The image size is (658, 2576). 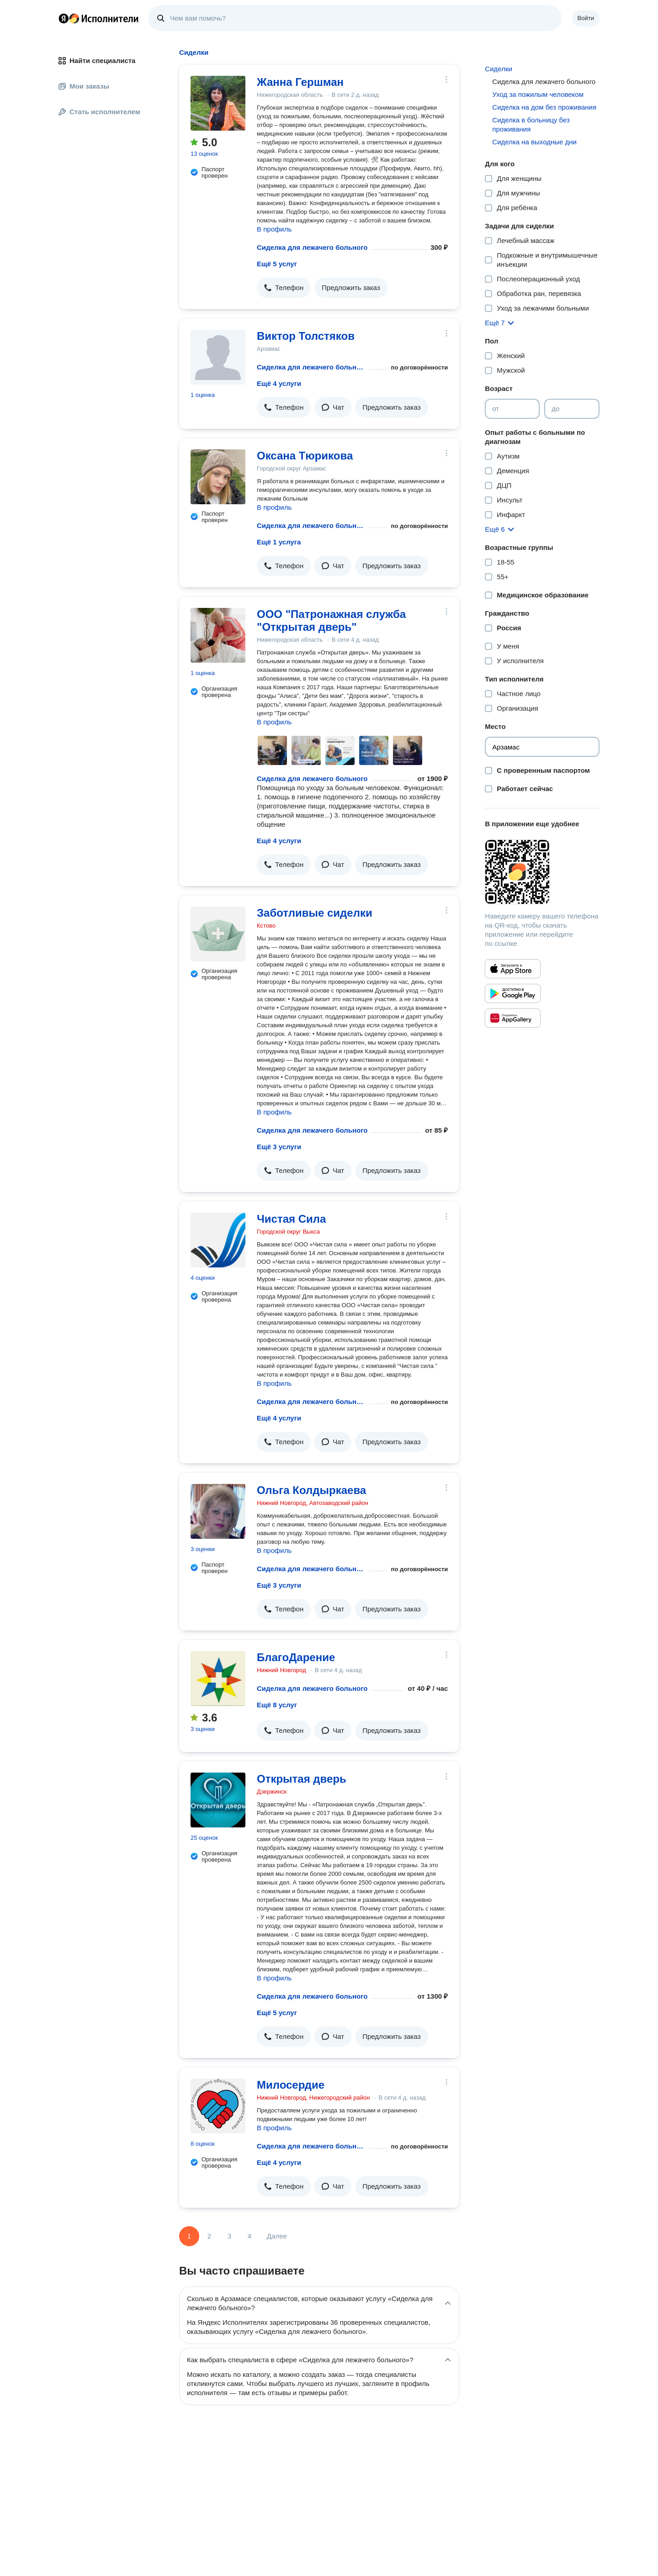 What do you see at coordinates (290, 2085) in the screenshot?
I see `Милосердие` at bounding box center [290, 2085].